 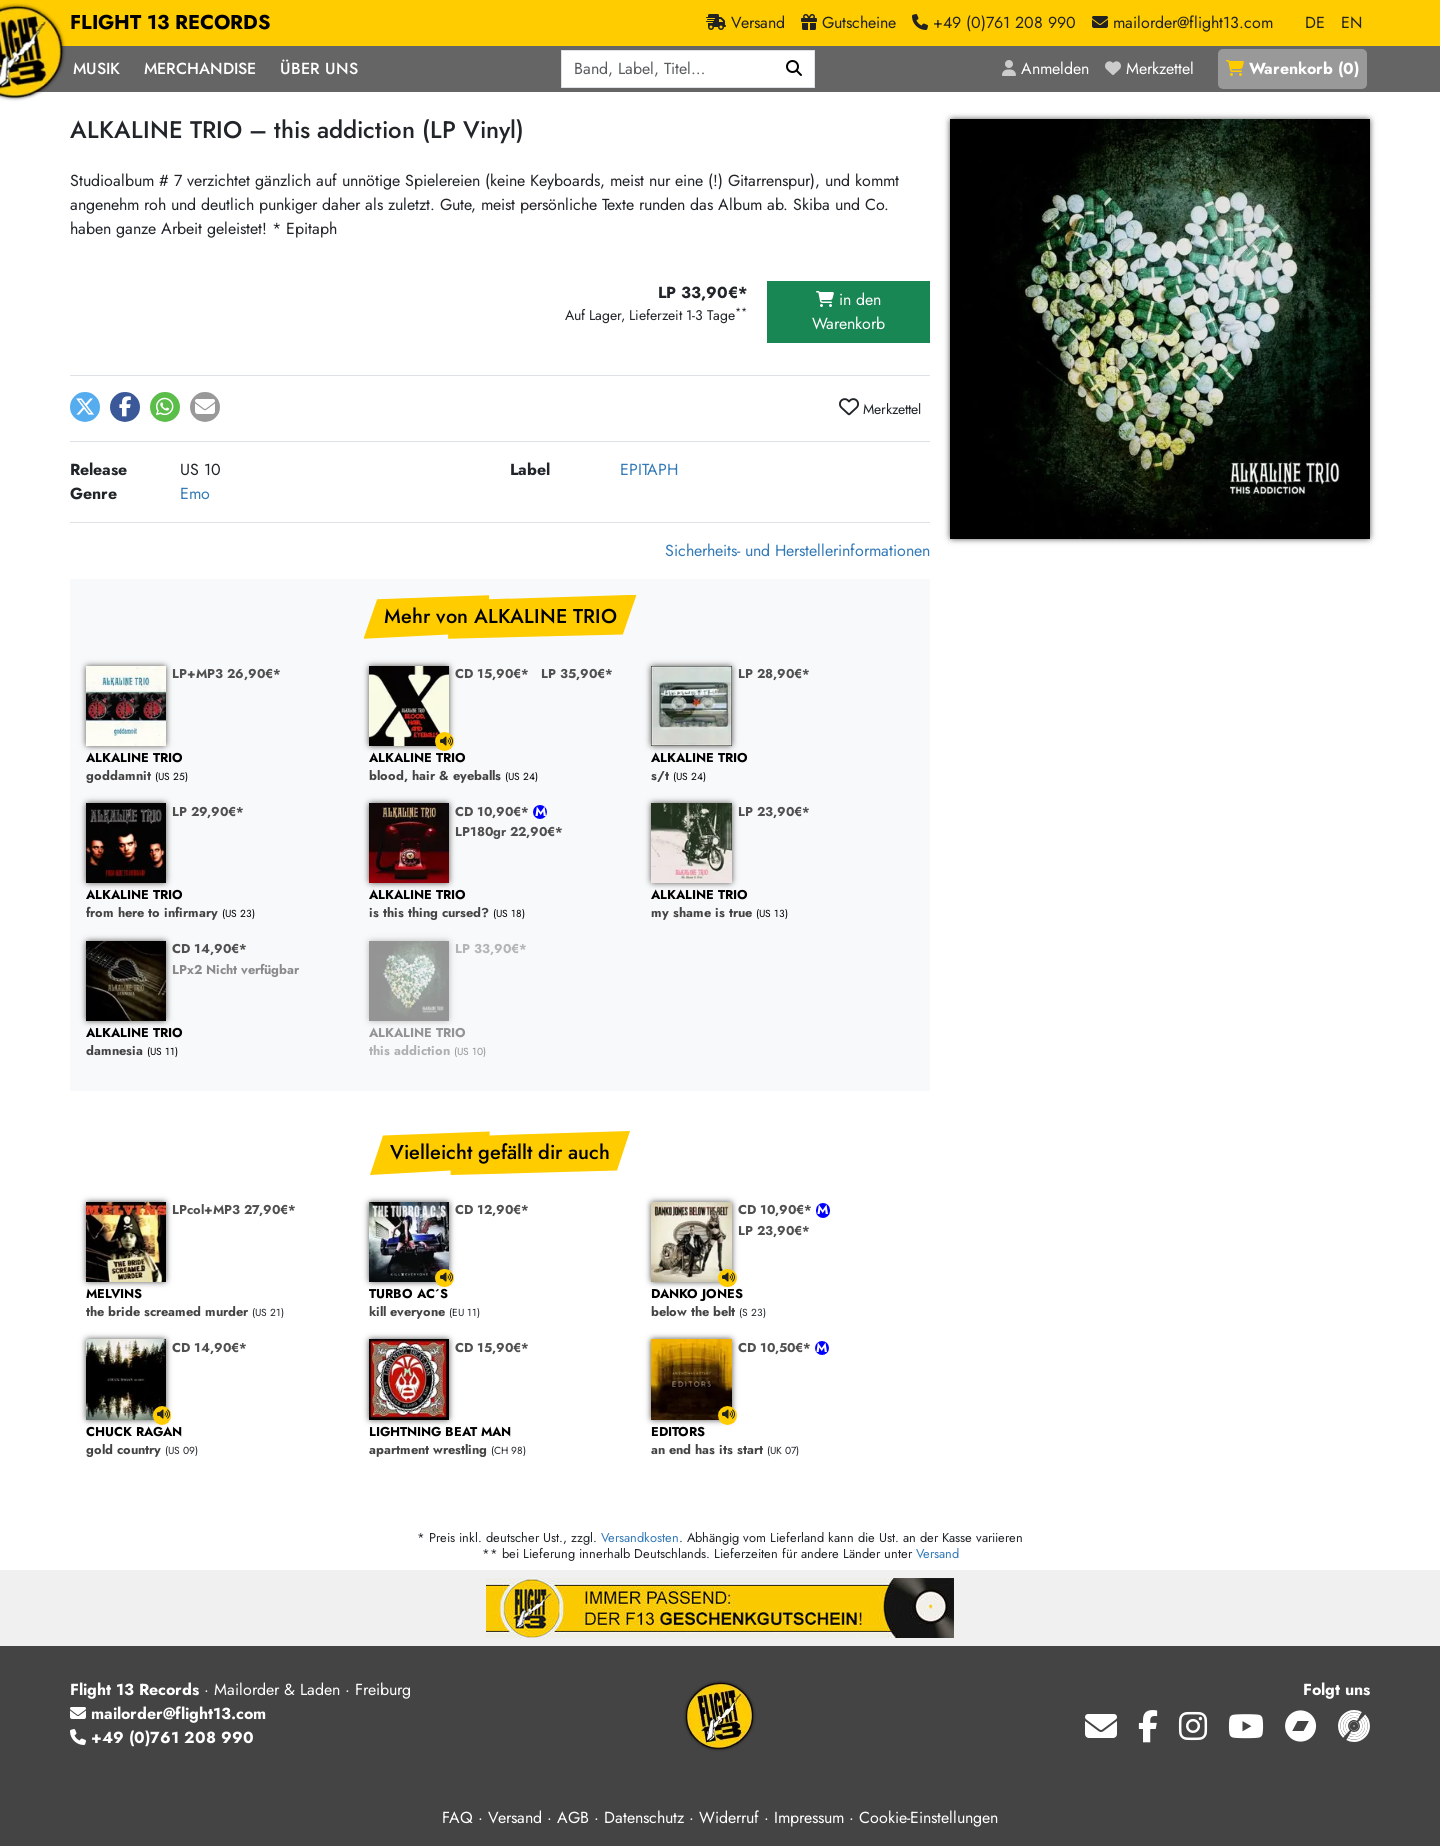 What do you see at coordinates (234, 1209) in the screenshot?
I see `LPcol+MP3 27,90€*` at bounding box center [234, 1209].